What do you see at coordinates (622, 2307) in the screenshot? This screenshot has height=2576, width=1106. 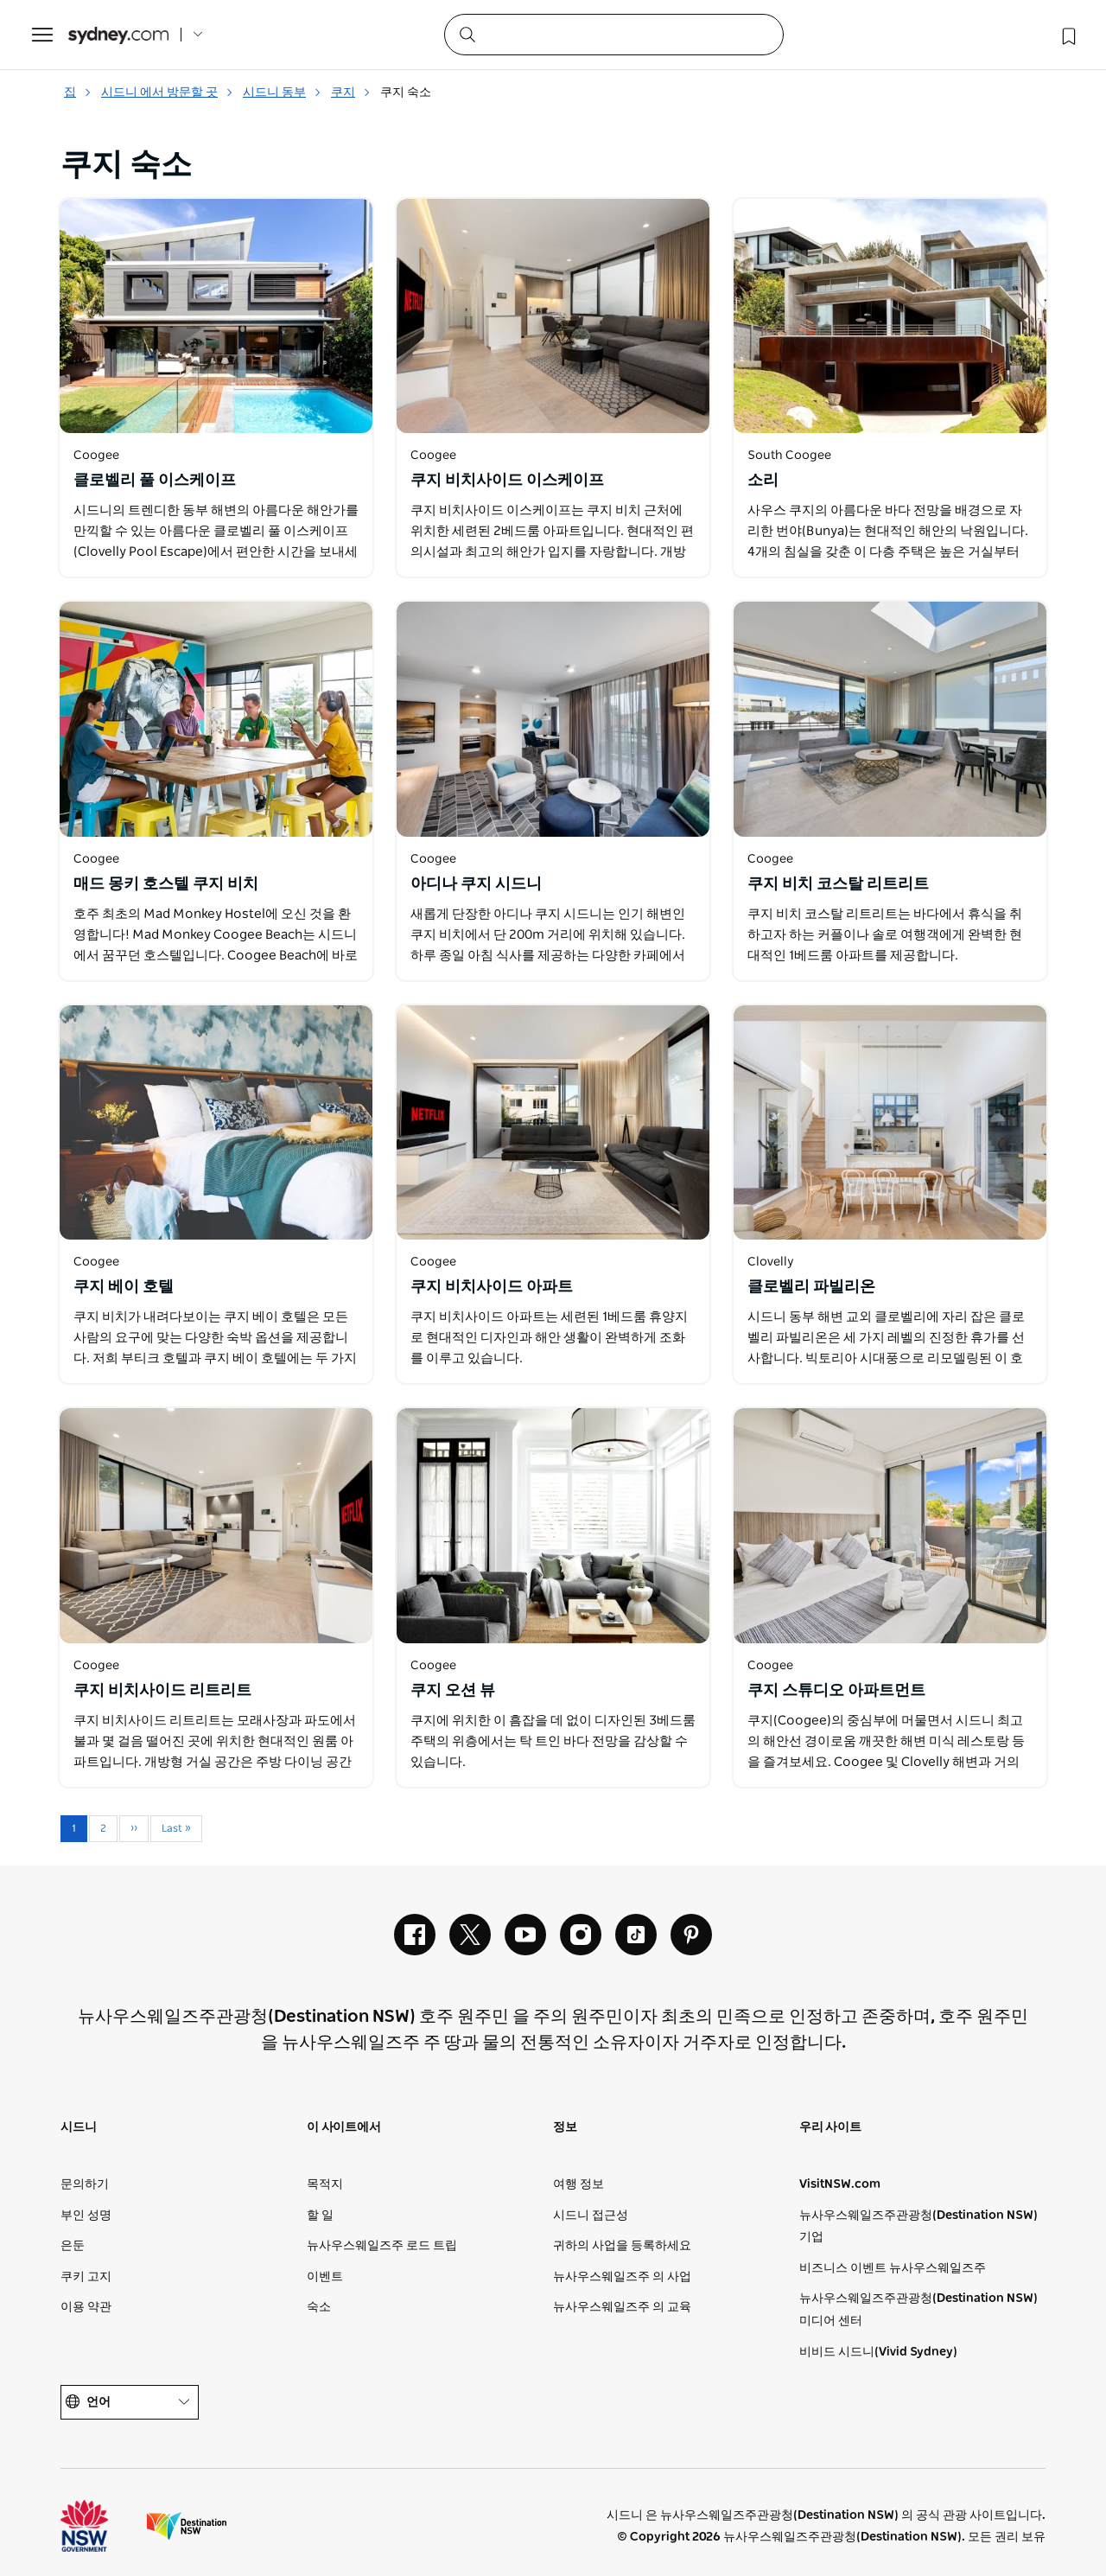 I see `뉴사우스웨일즈주 의 교육` at bounding box center [622, 2307].